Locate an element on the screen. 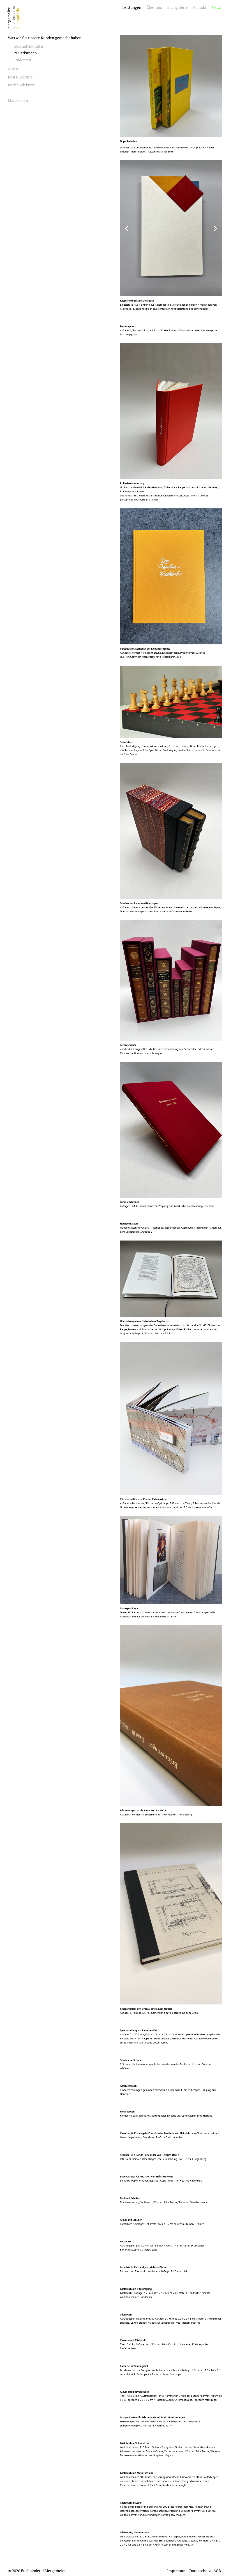 This screenshot has width=231, height=2576. Studenten is located at coordinates (22, 59).